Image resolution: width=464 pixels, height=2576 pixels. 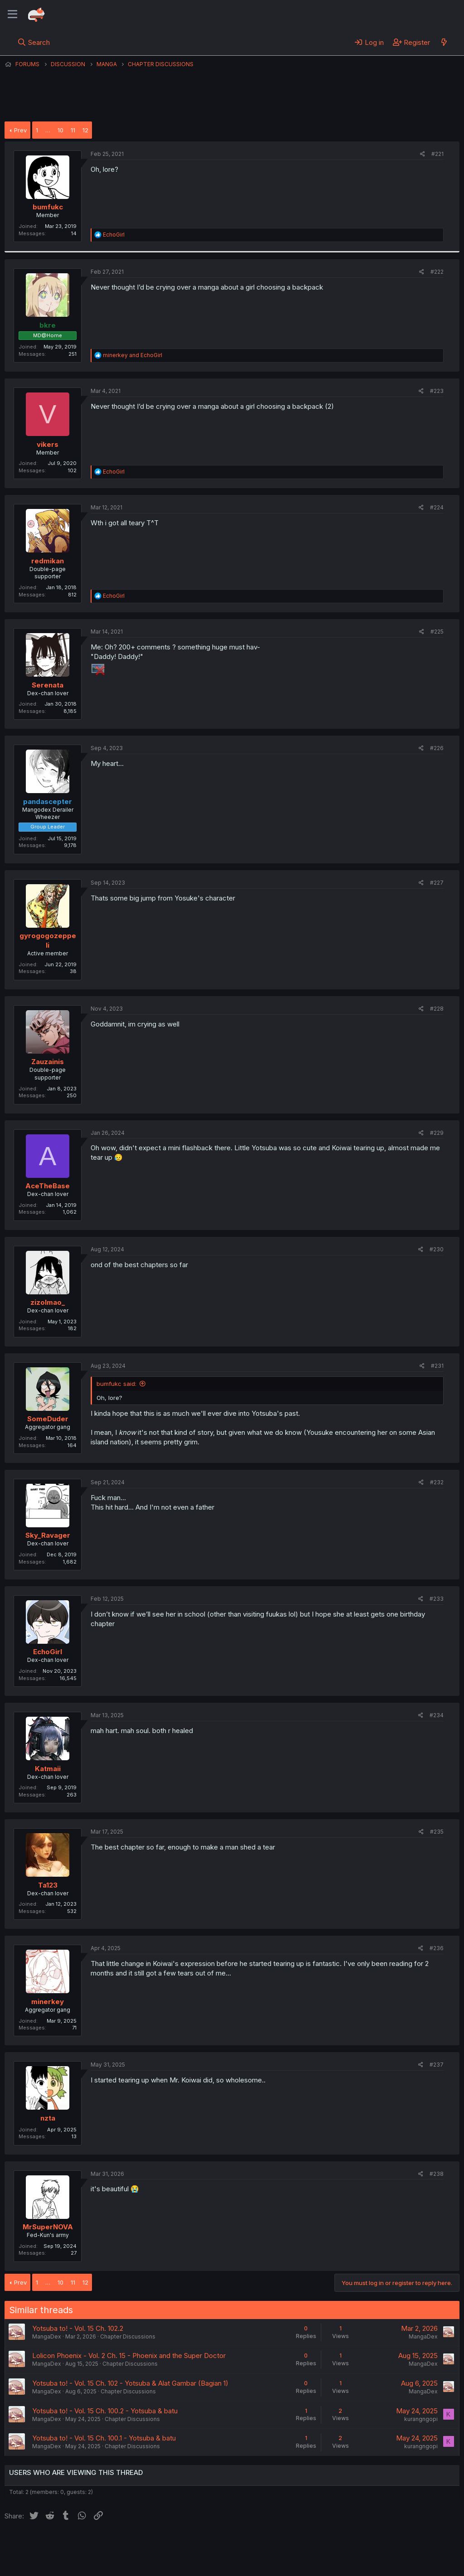 What do you see at coordinates (422, 154) in the screenshot?
I see `[Share]` at bounding box center [422, 154].